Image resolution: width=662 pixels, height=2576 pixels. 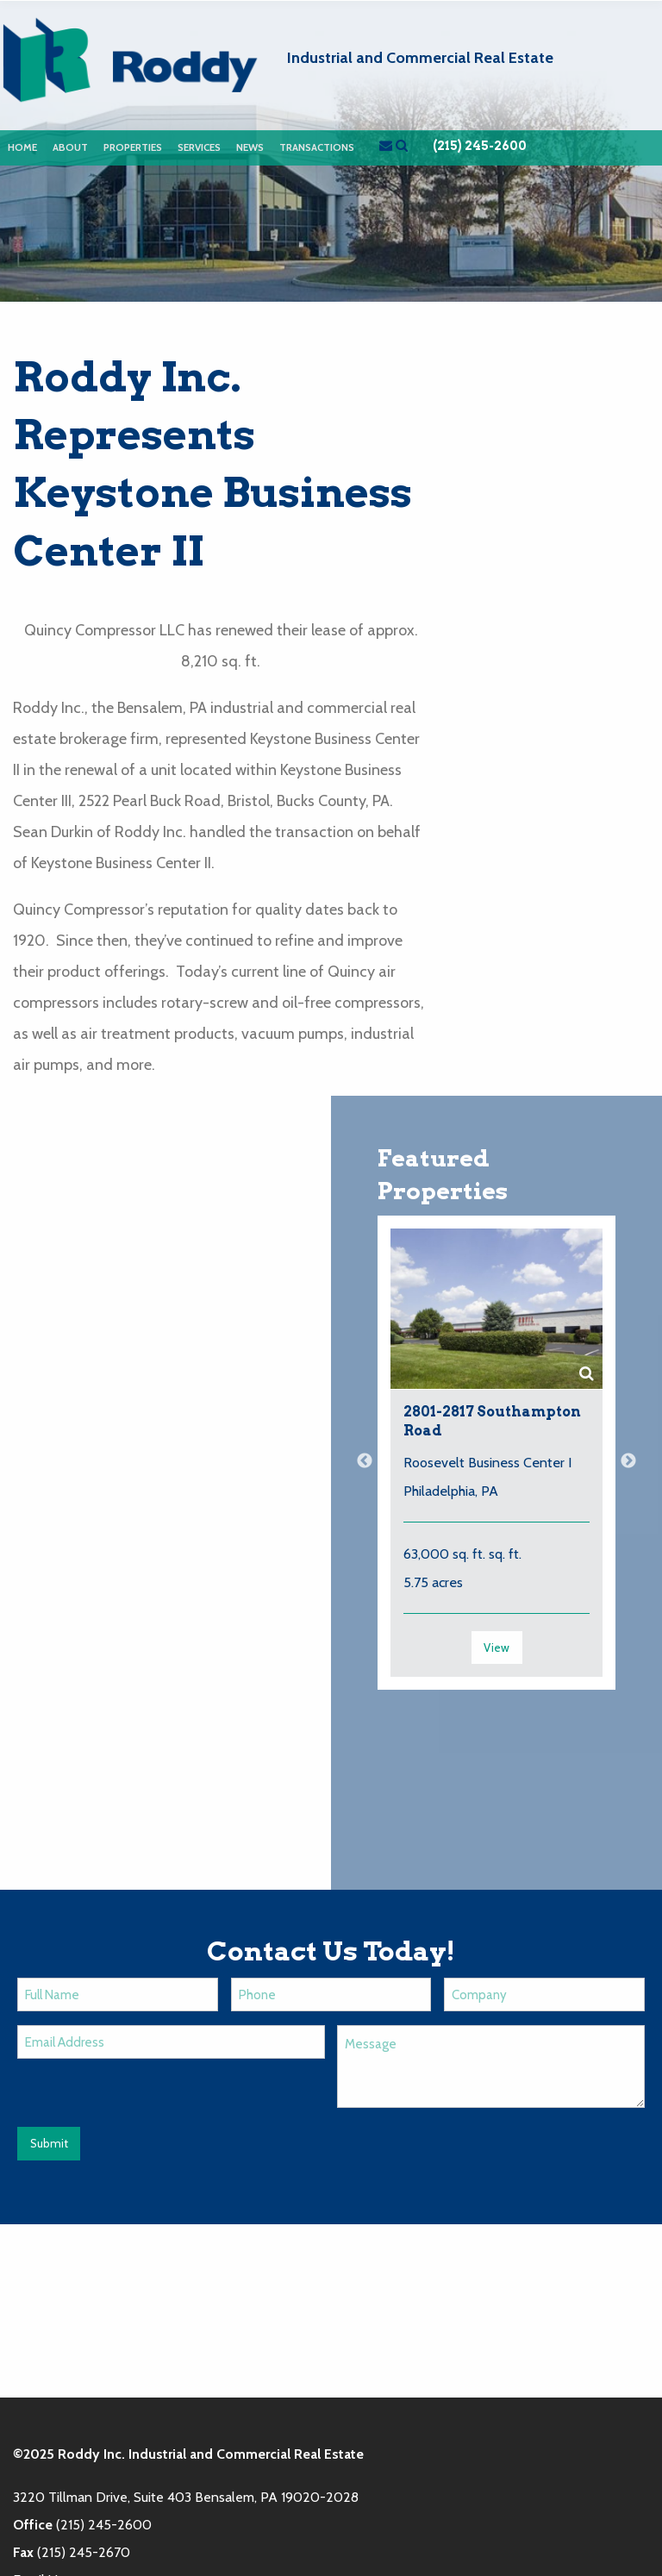 I want to click on About, so click(x=70, y=147).